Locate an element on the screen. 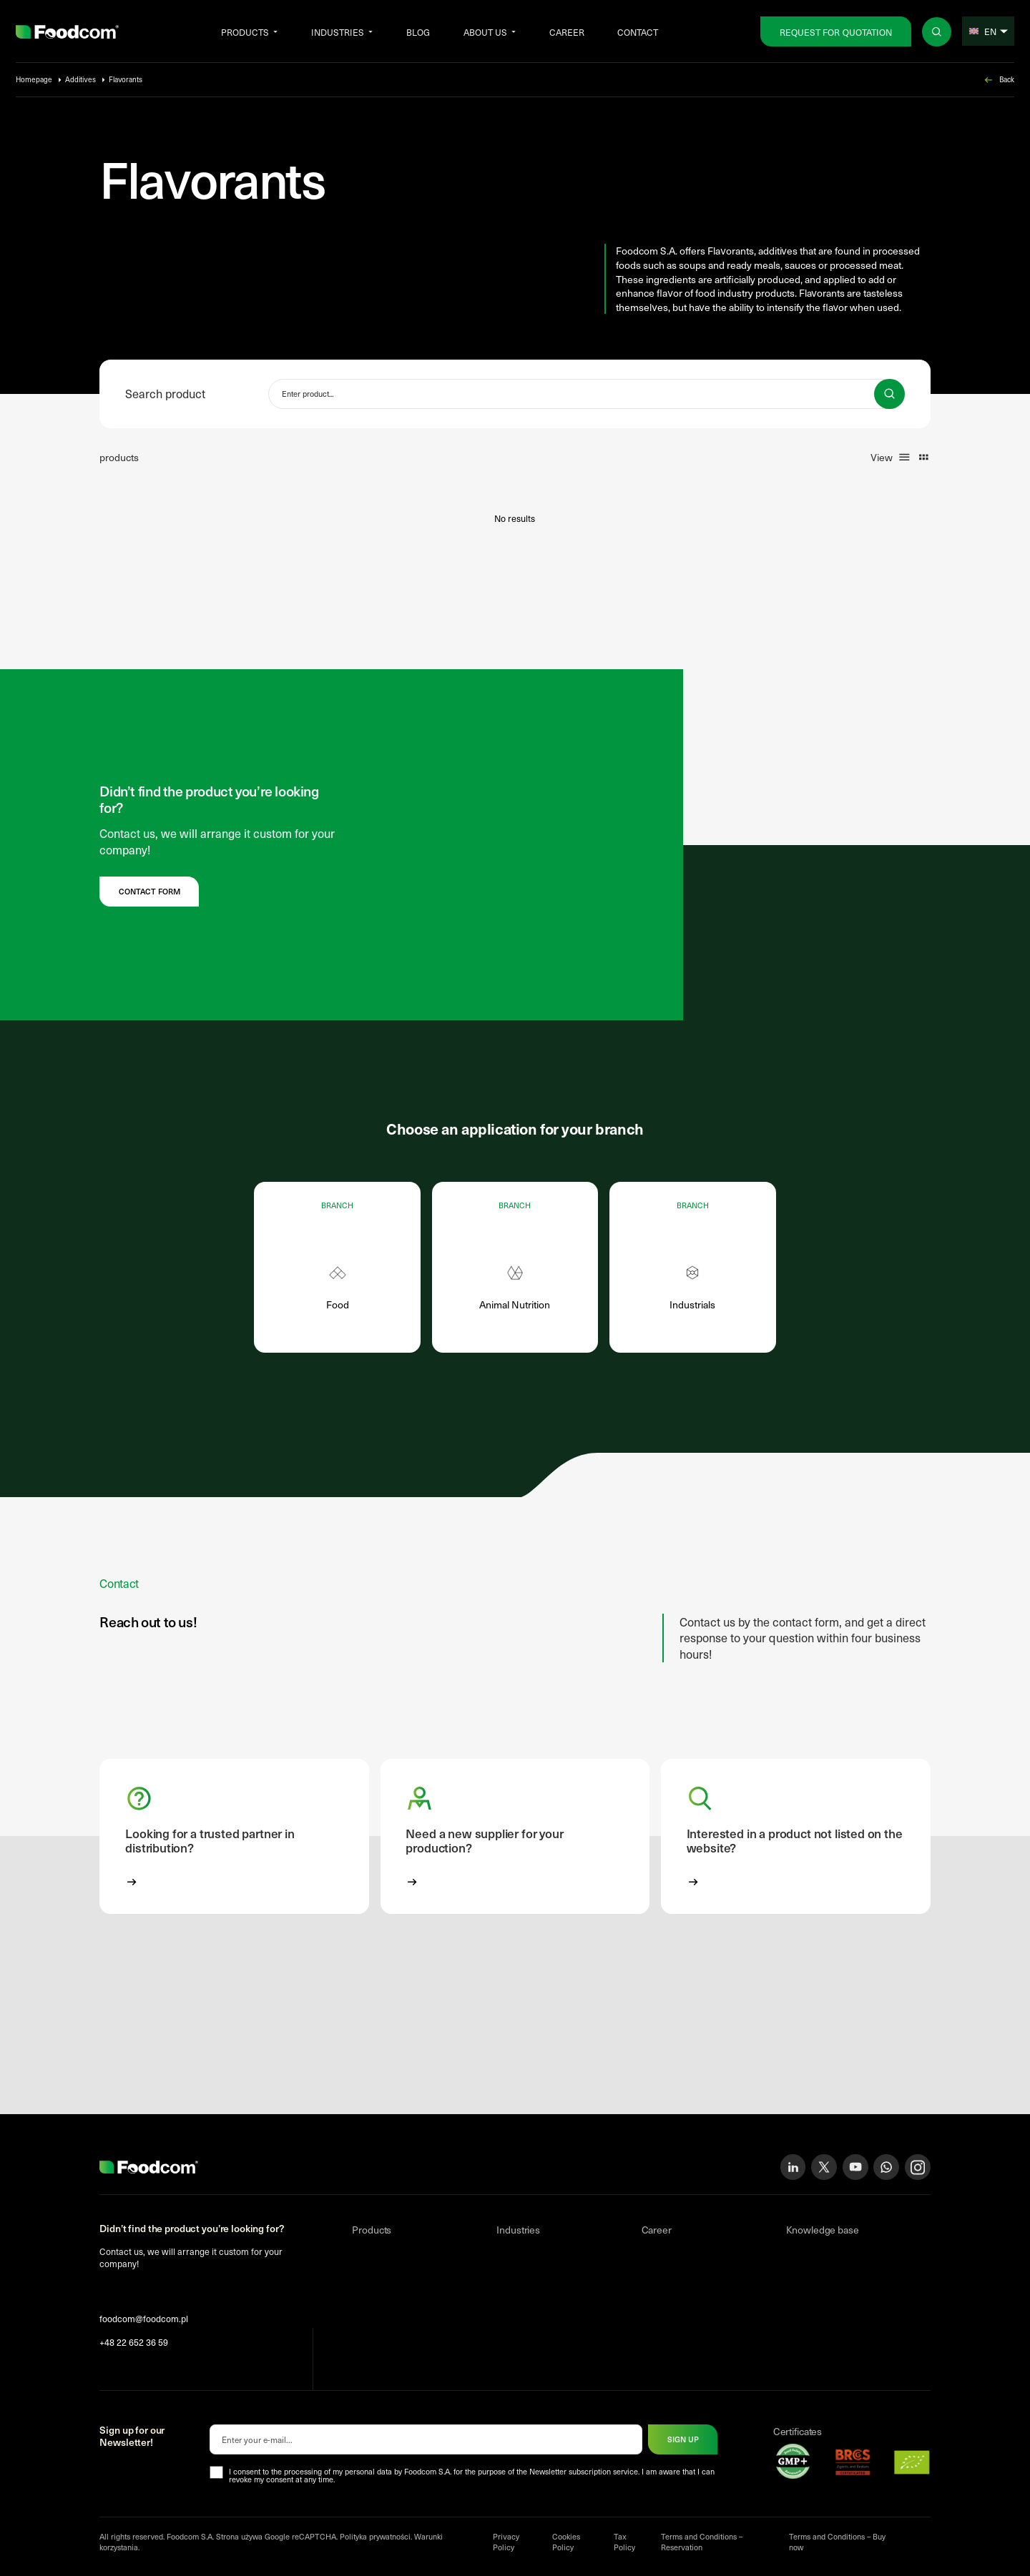 The width and height of the screenshot is (1030, 2576). Sign up is located at coordinates (683, 2439).